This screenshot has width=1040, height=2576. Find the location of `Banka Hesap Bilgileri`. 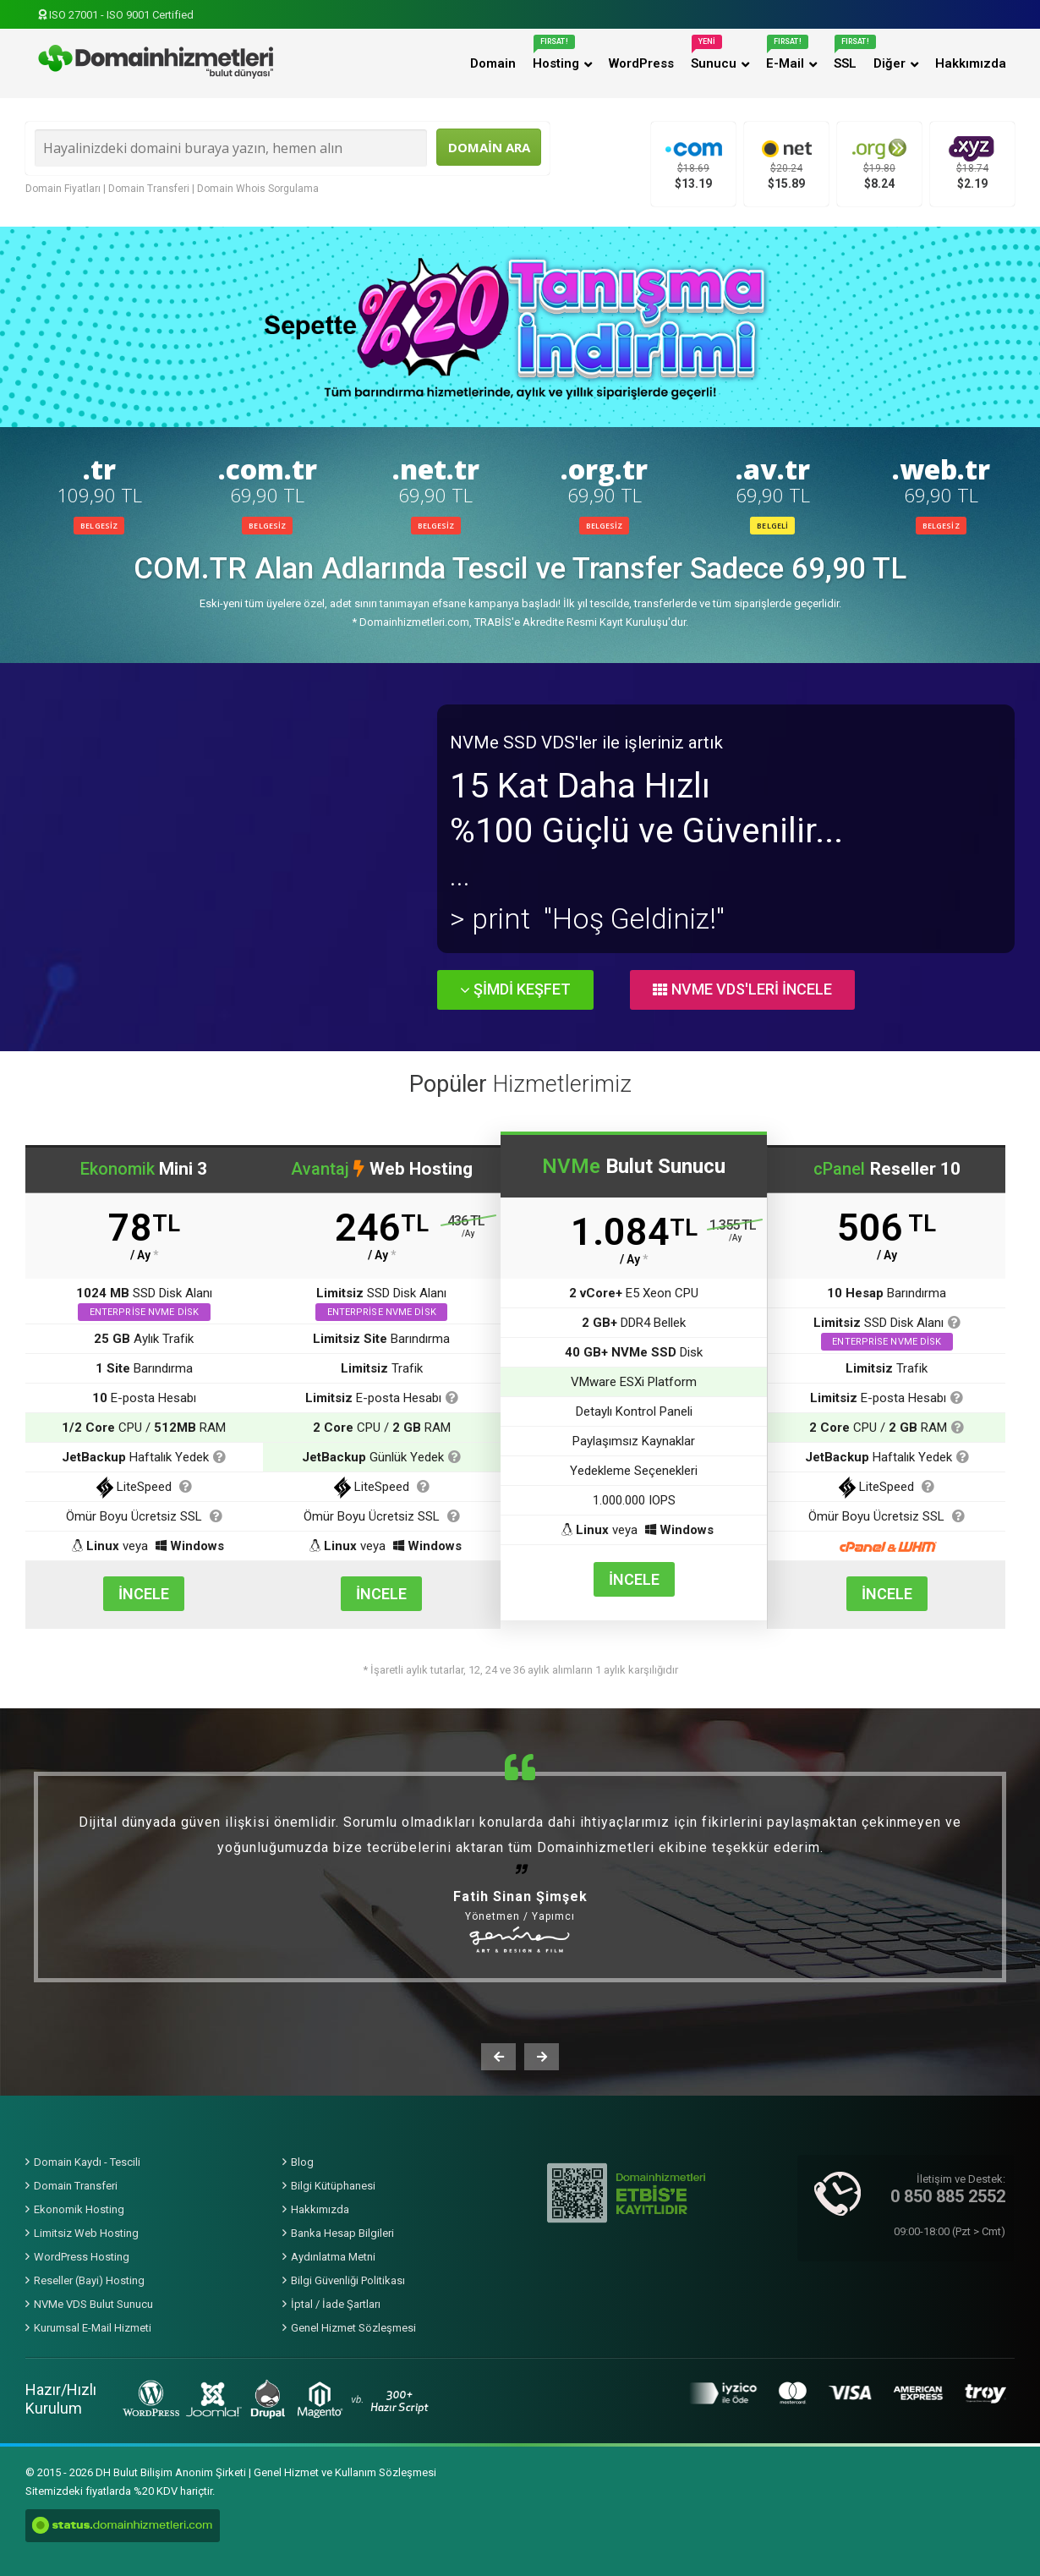

Banka Hesap Bilgileri is located at coordinates (342, 2233).